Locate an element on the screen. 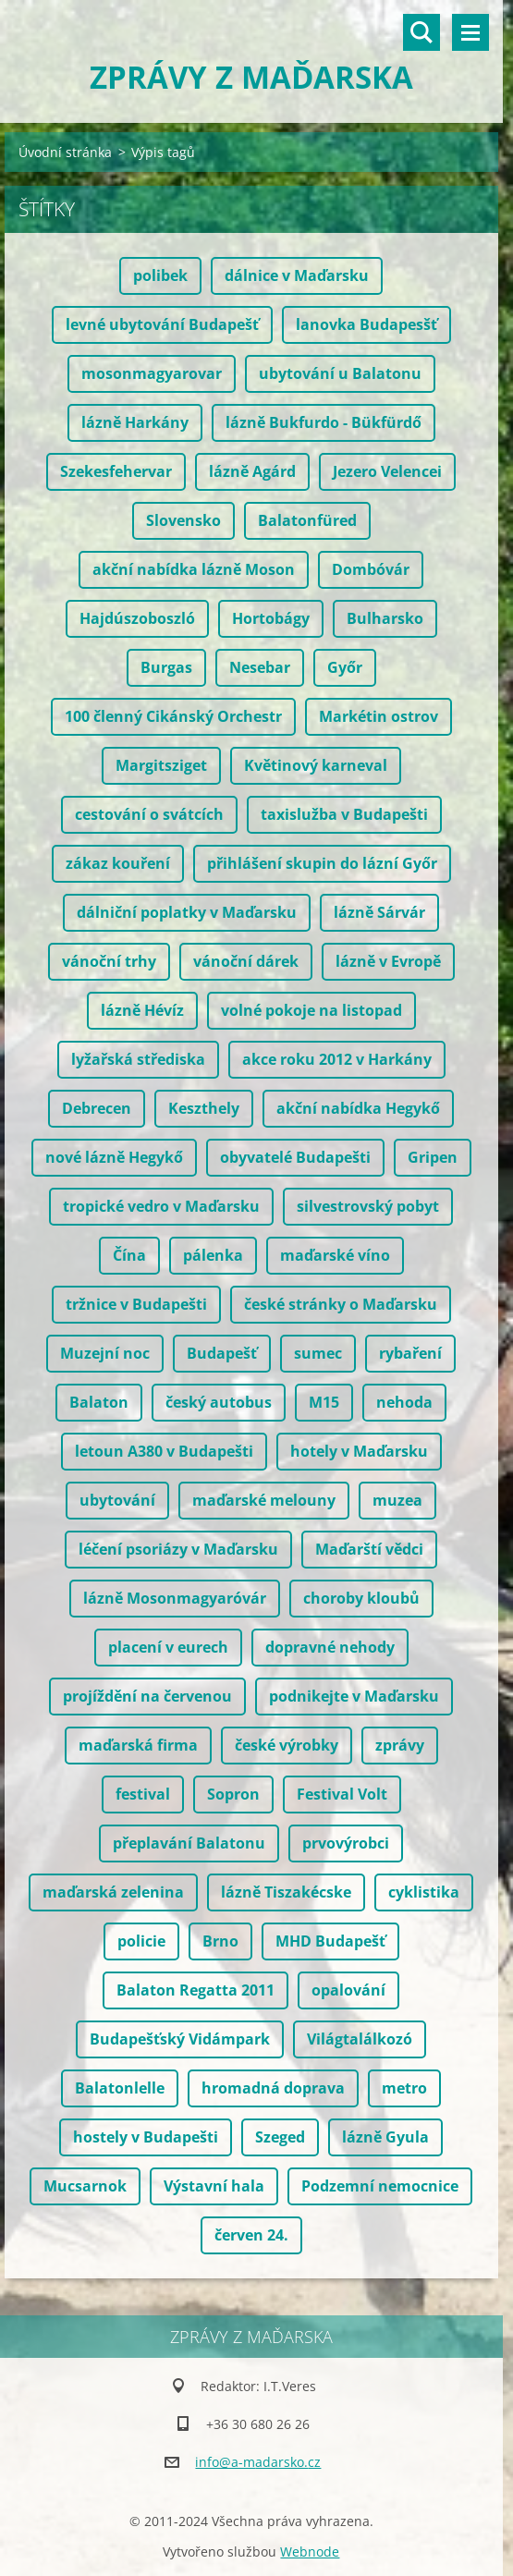 This screenshot has width=513, height=2576. Burgas is located at coordinates (166, 667).